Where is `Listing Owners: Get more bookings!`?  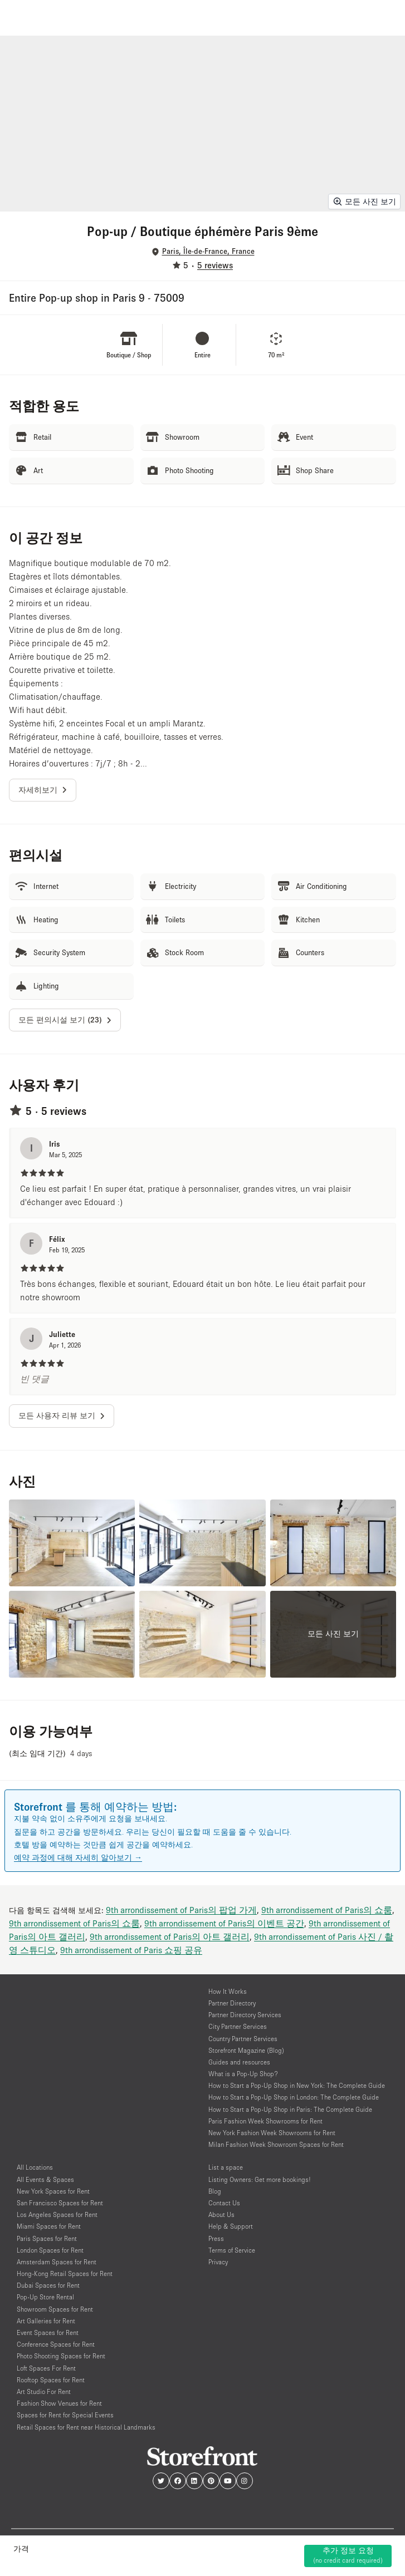 Listing Owners: Get more bookings! is located at coordinates (259, 2179).